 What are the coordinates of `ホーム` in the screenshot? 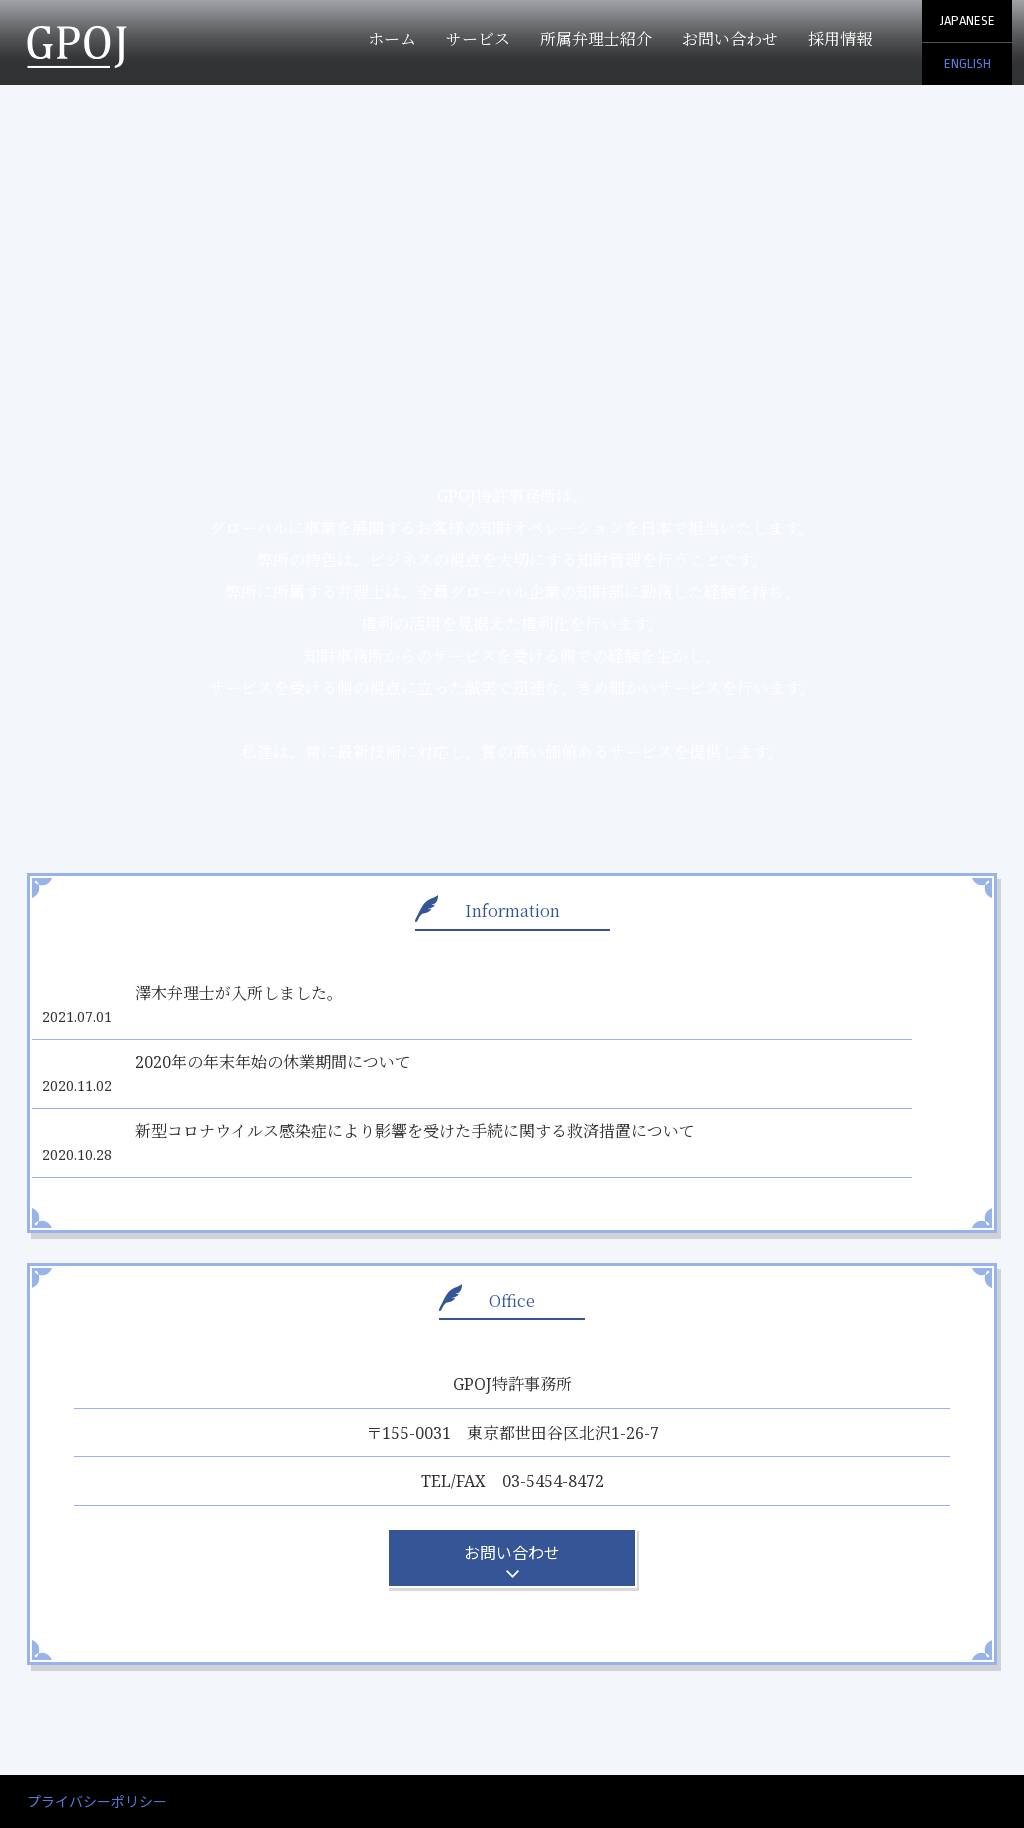 It's located at (392, 39).